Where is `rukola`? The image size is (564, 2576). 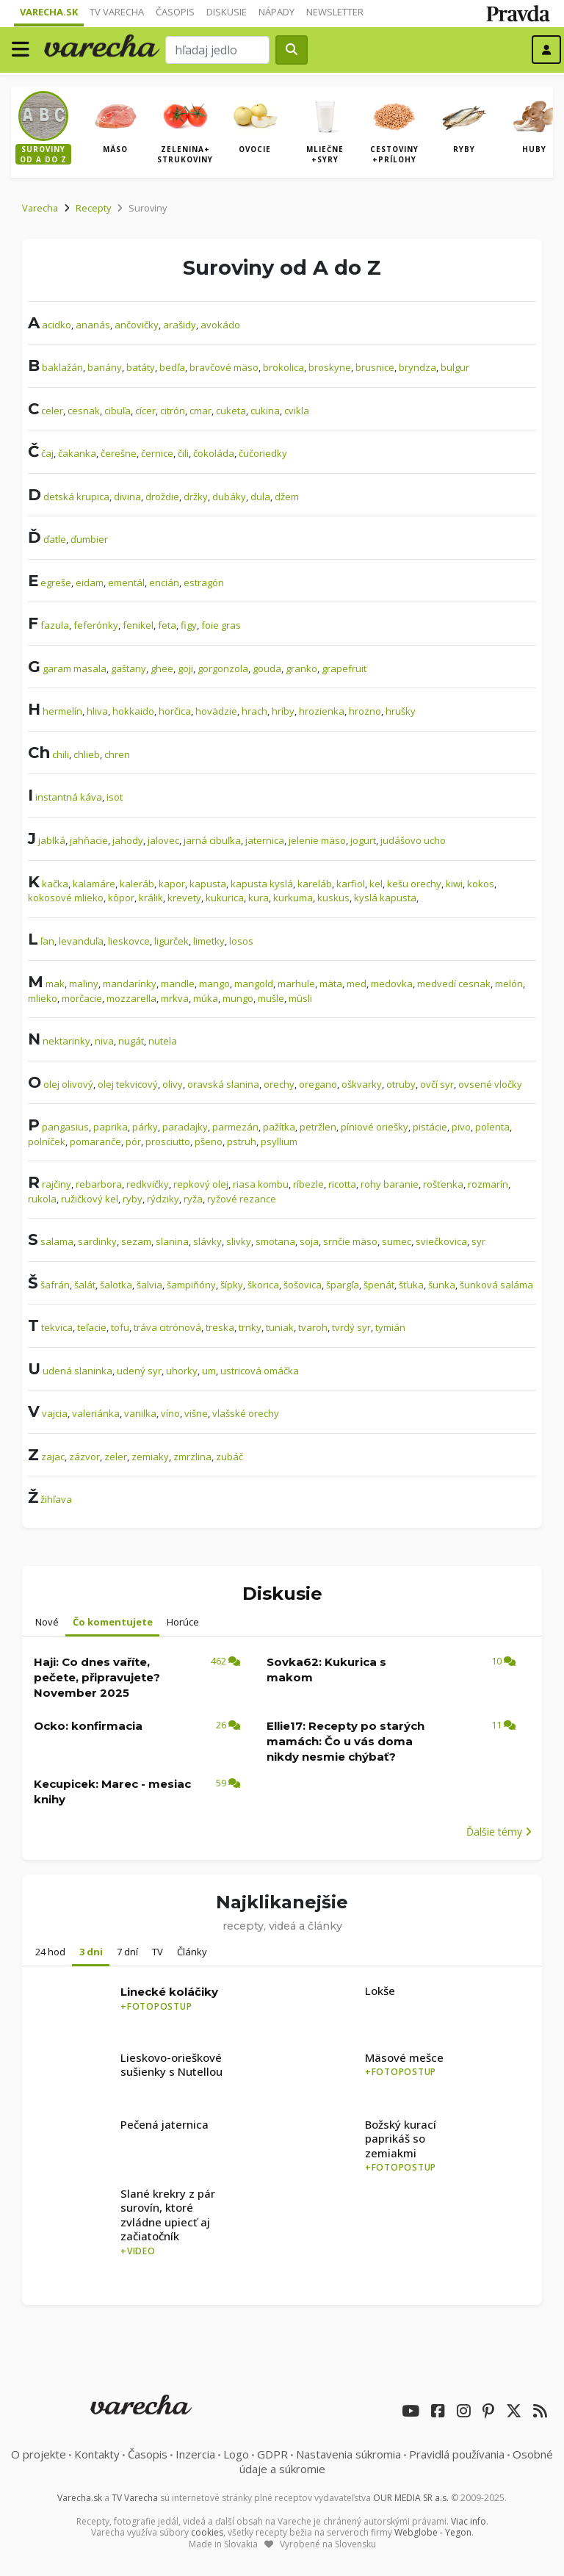
rukola is located at coordinates (42, 1198).